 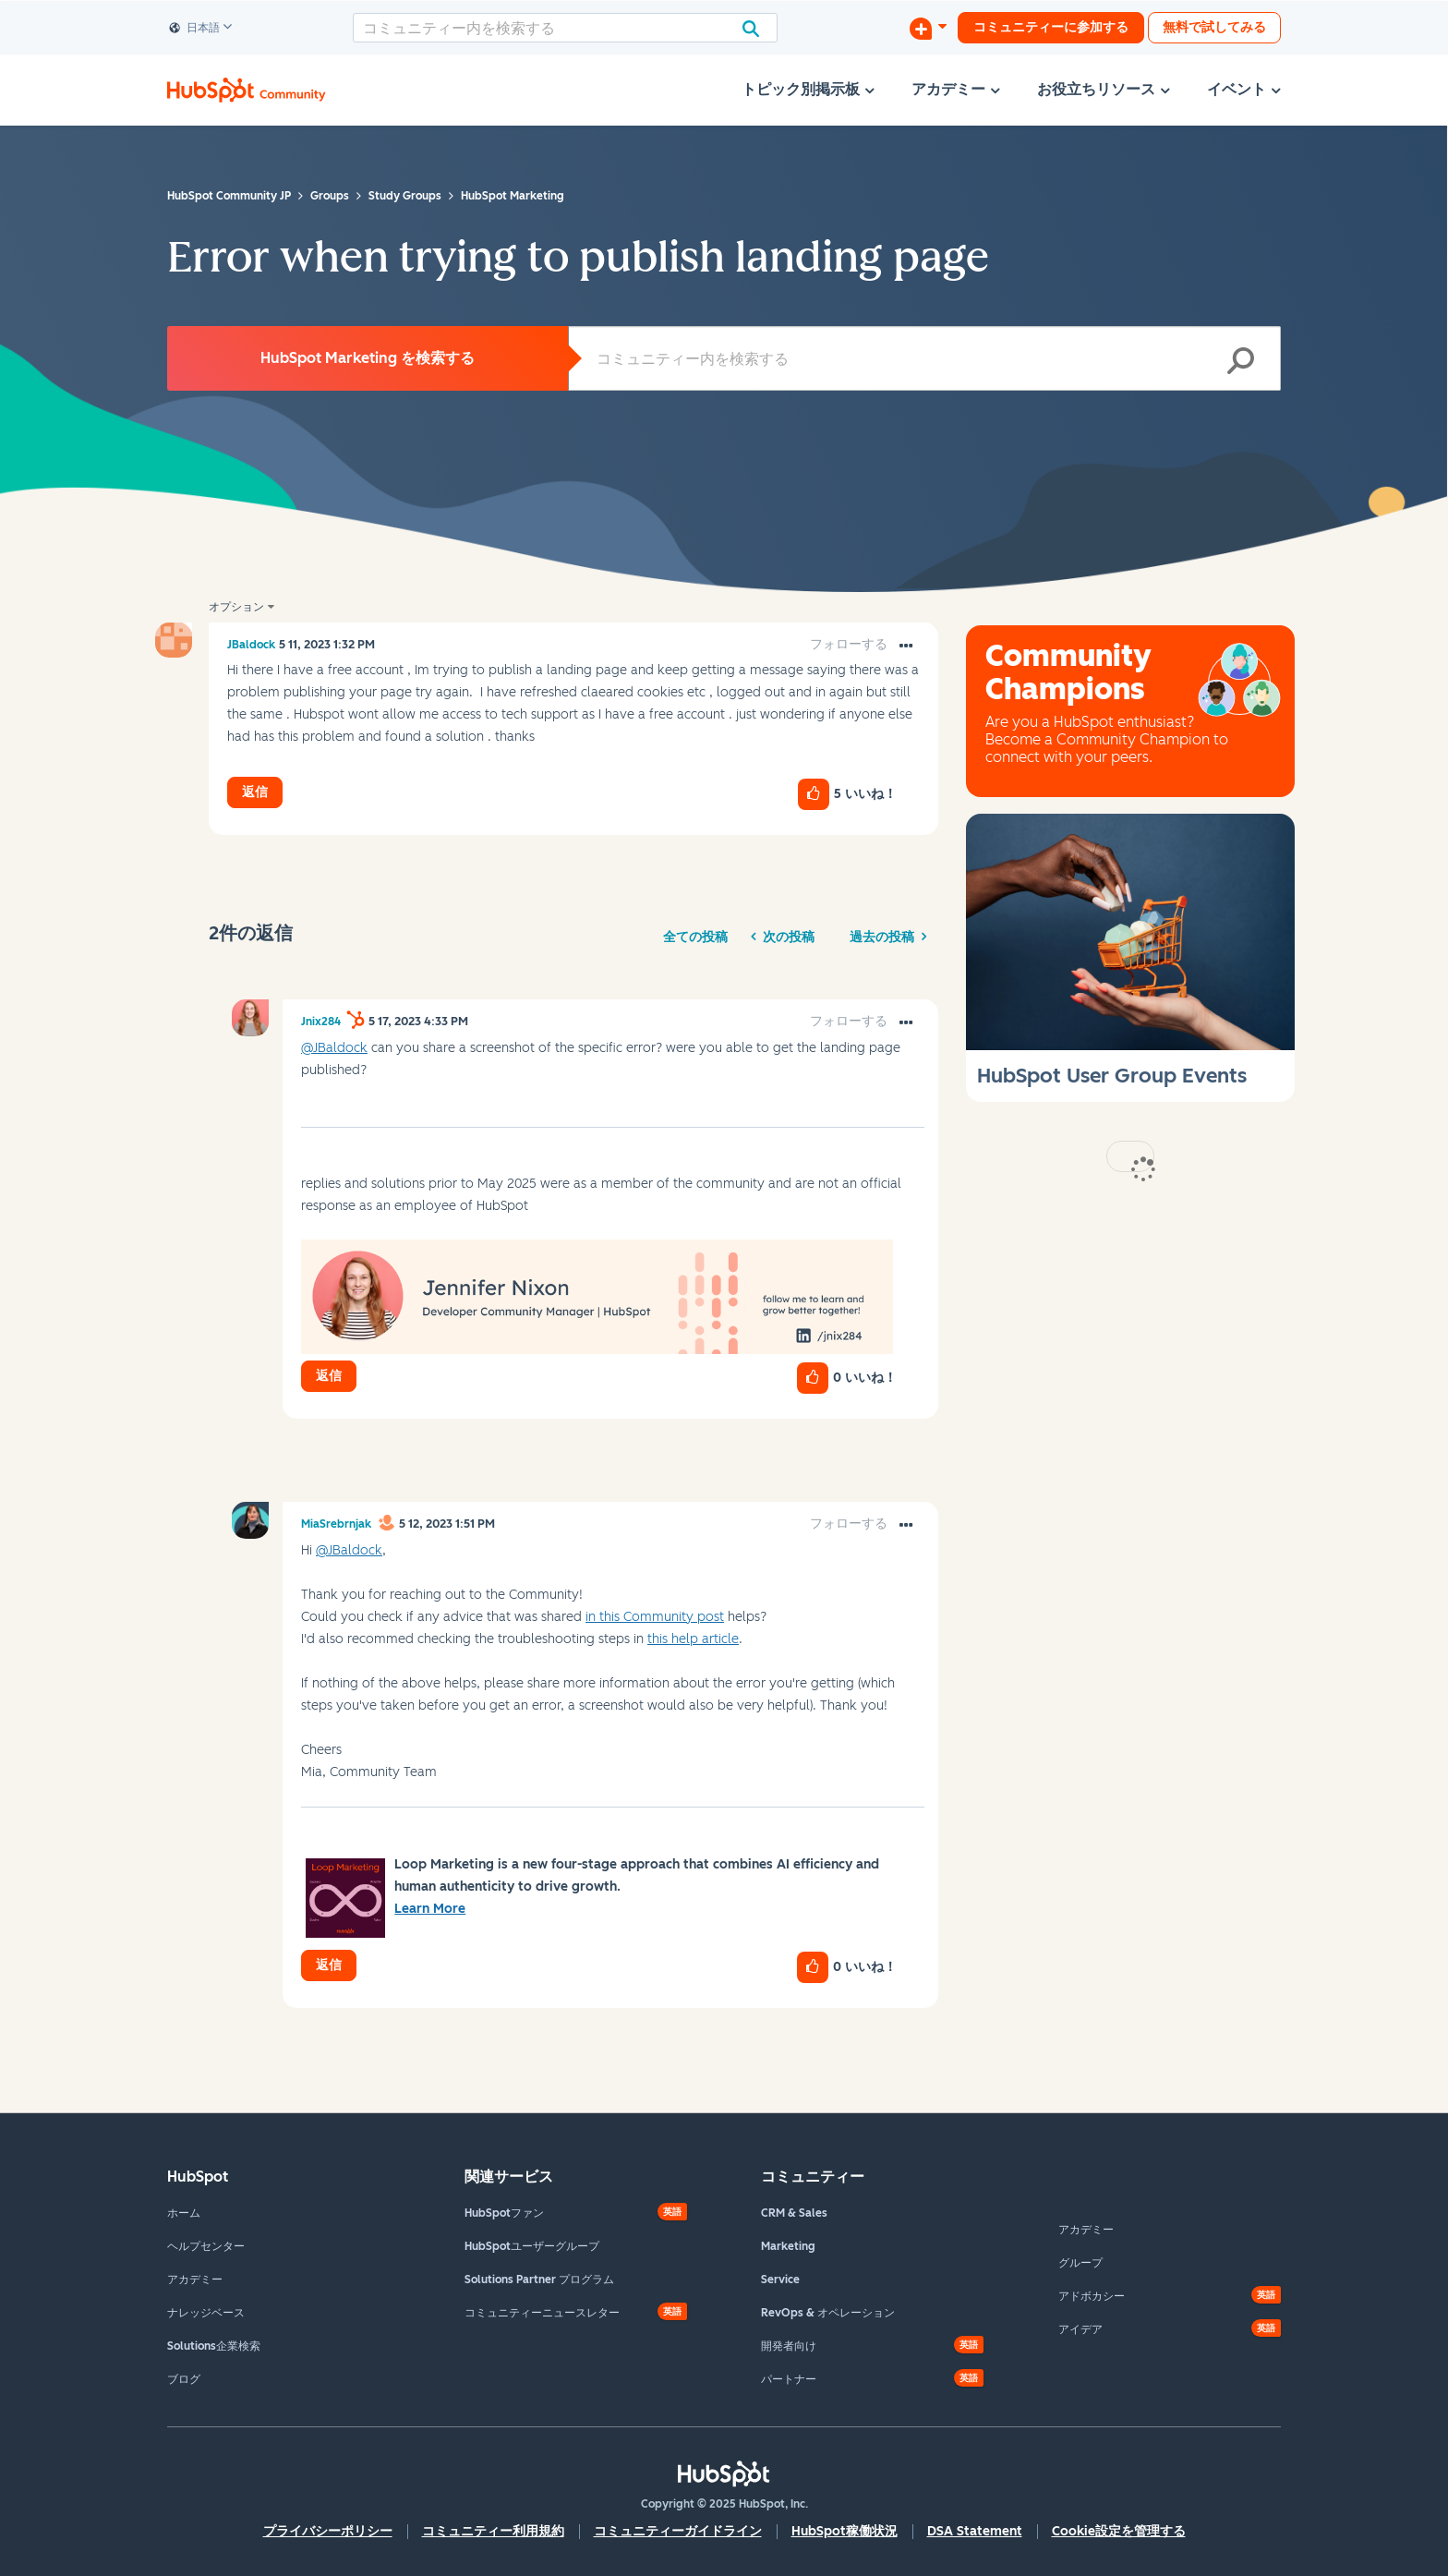 What do you see at coordinates (693, 1639) in the screenshot?
I see `this help article` at bounding box center [693, 1639].